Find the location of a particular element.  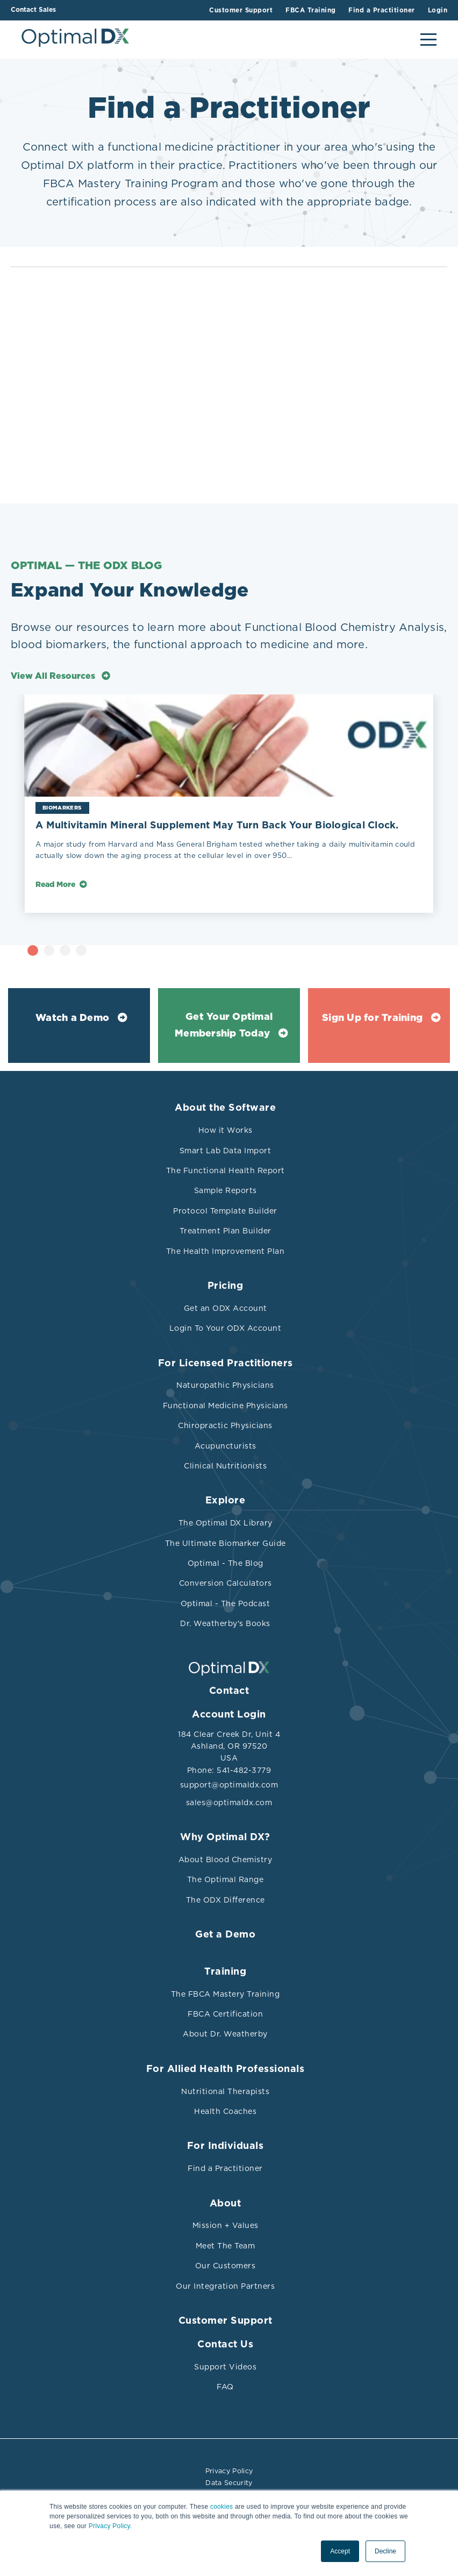

Get an ODX Account is located at coordinates (225, 1308).